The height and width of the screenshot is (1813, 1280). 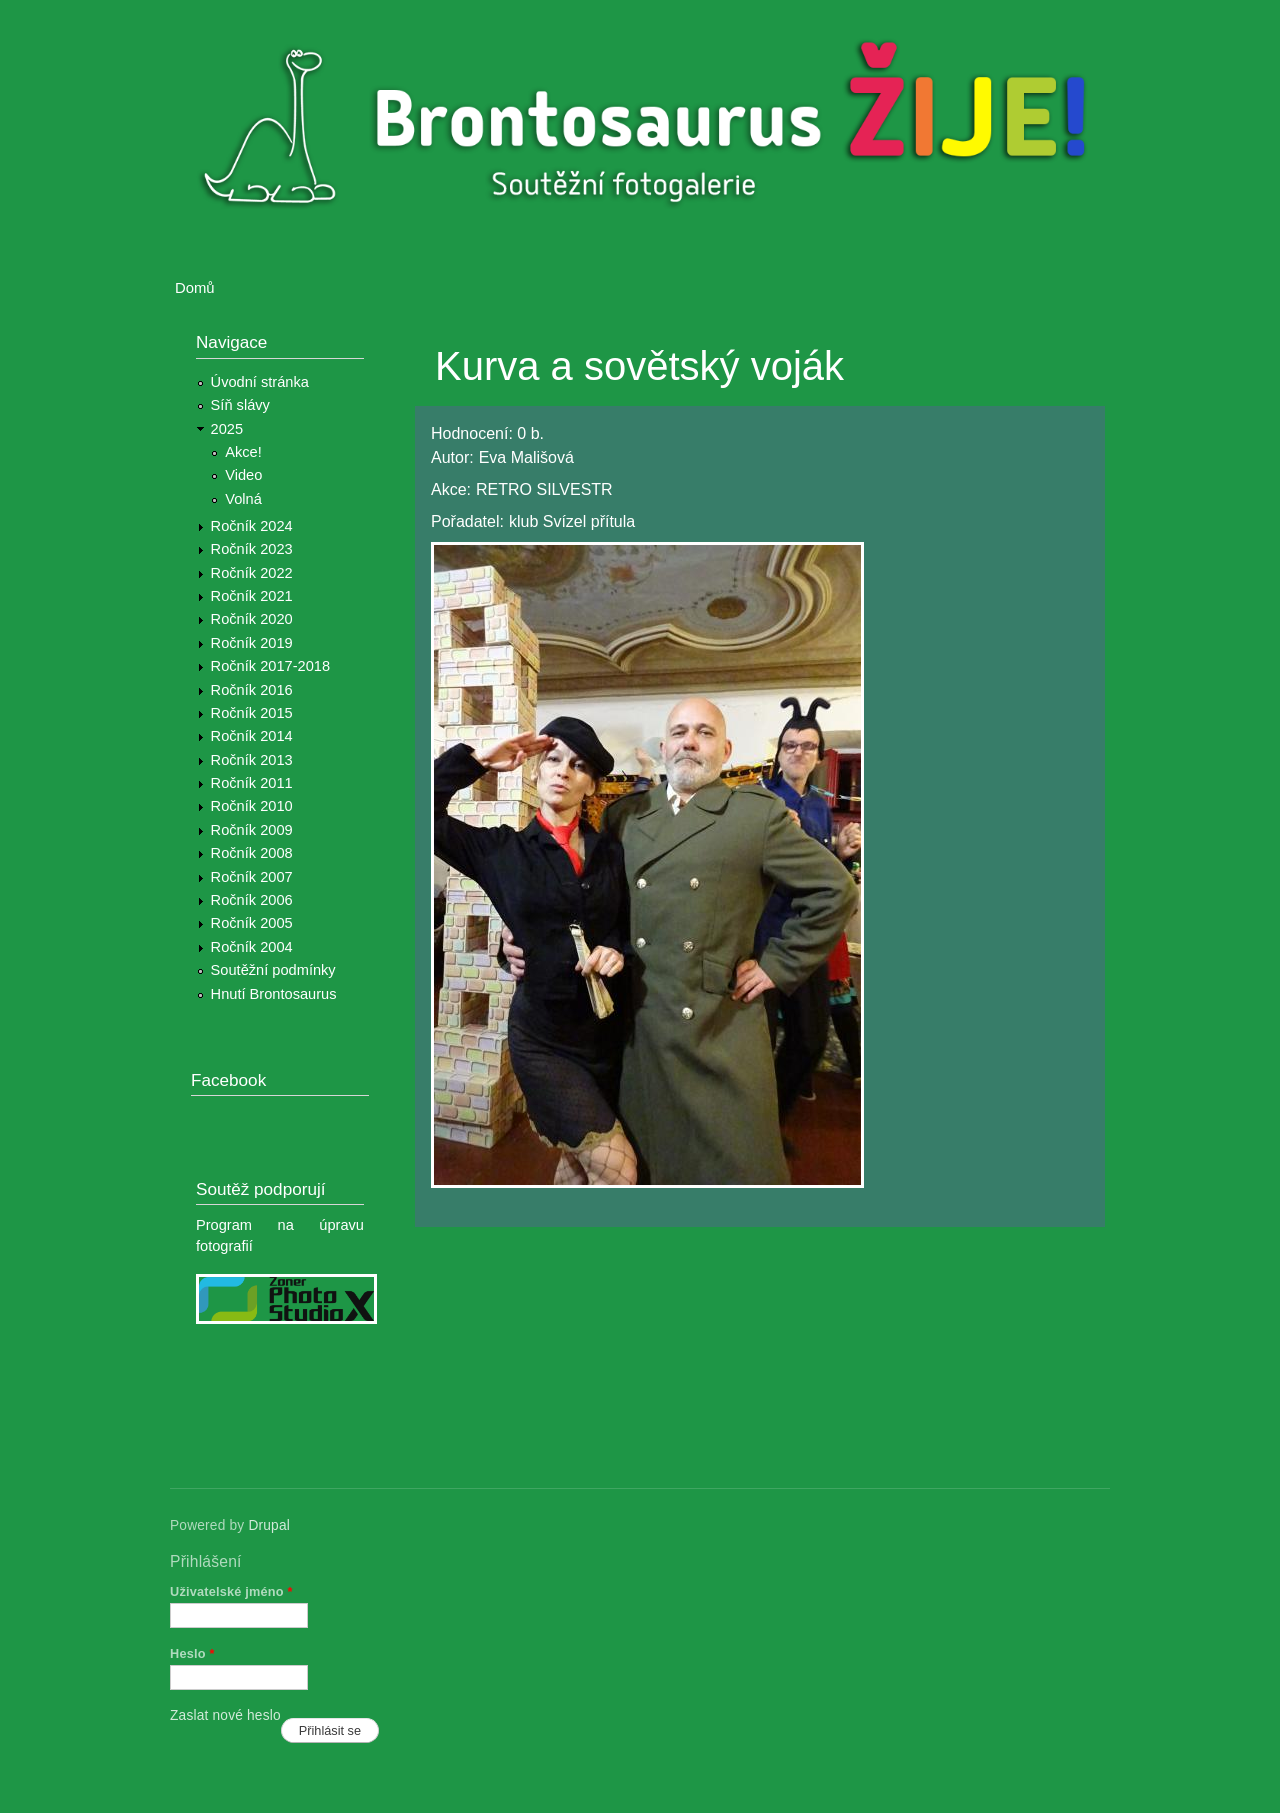 What do you see at coordinates (225, 1715) in the screenshot?
I see `Zaslat nové heslo` at bounding box center [225, 1715].